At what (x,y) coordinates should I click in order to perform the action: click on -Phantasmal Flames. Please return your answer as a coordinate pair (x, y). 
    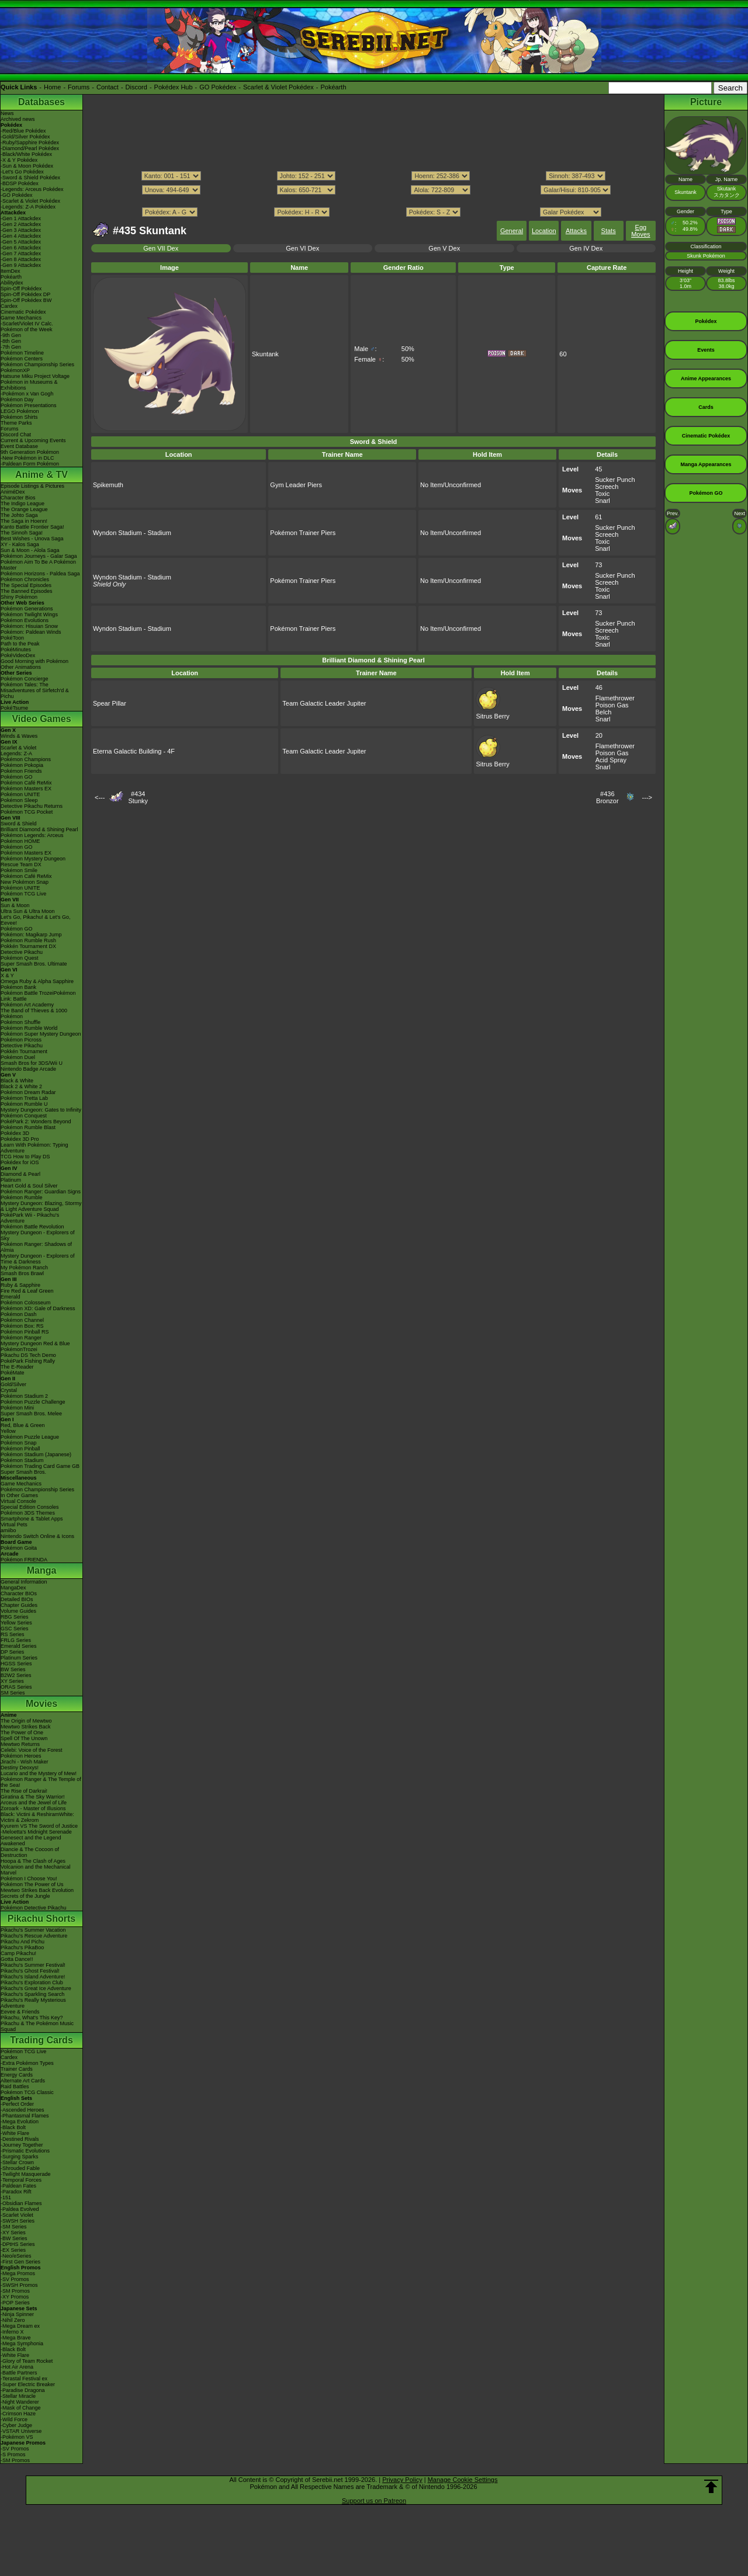
    Looking at the image, I should click on (25, 2116).